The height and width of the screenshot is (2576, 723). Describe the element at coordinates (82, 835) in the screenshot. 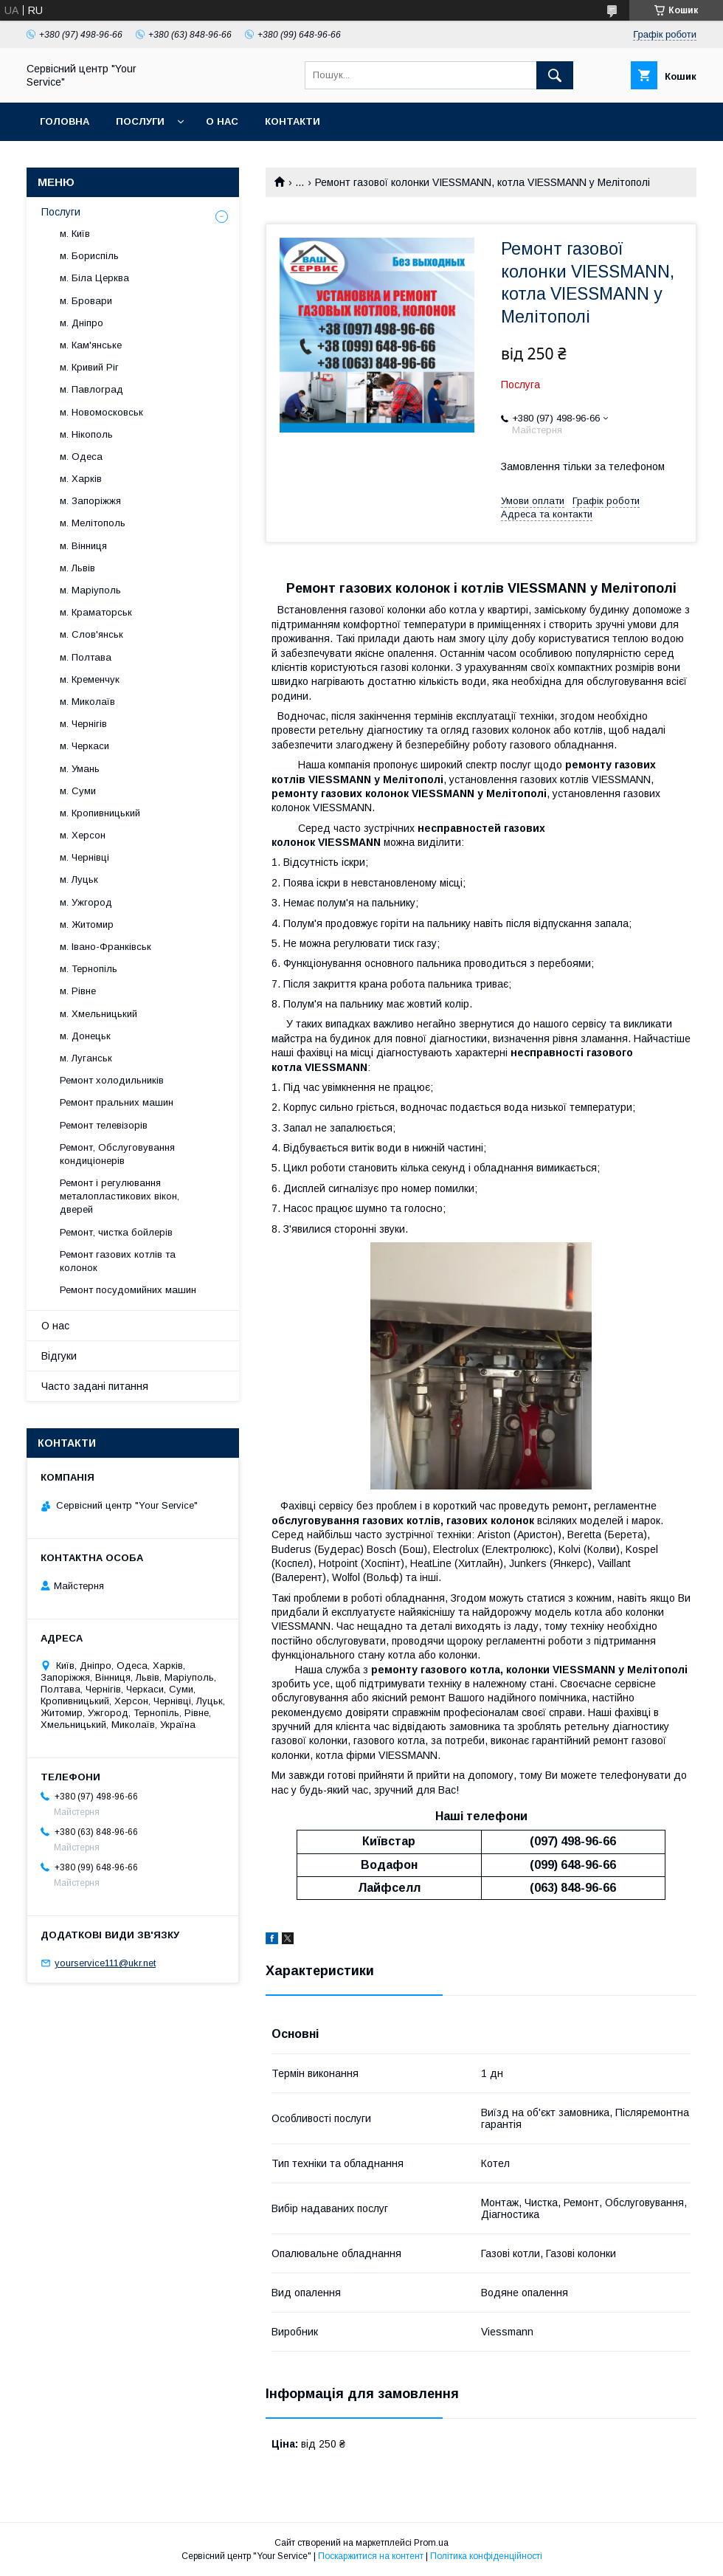

I see `м. Херсон` at that location.